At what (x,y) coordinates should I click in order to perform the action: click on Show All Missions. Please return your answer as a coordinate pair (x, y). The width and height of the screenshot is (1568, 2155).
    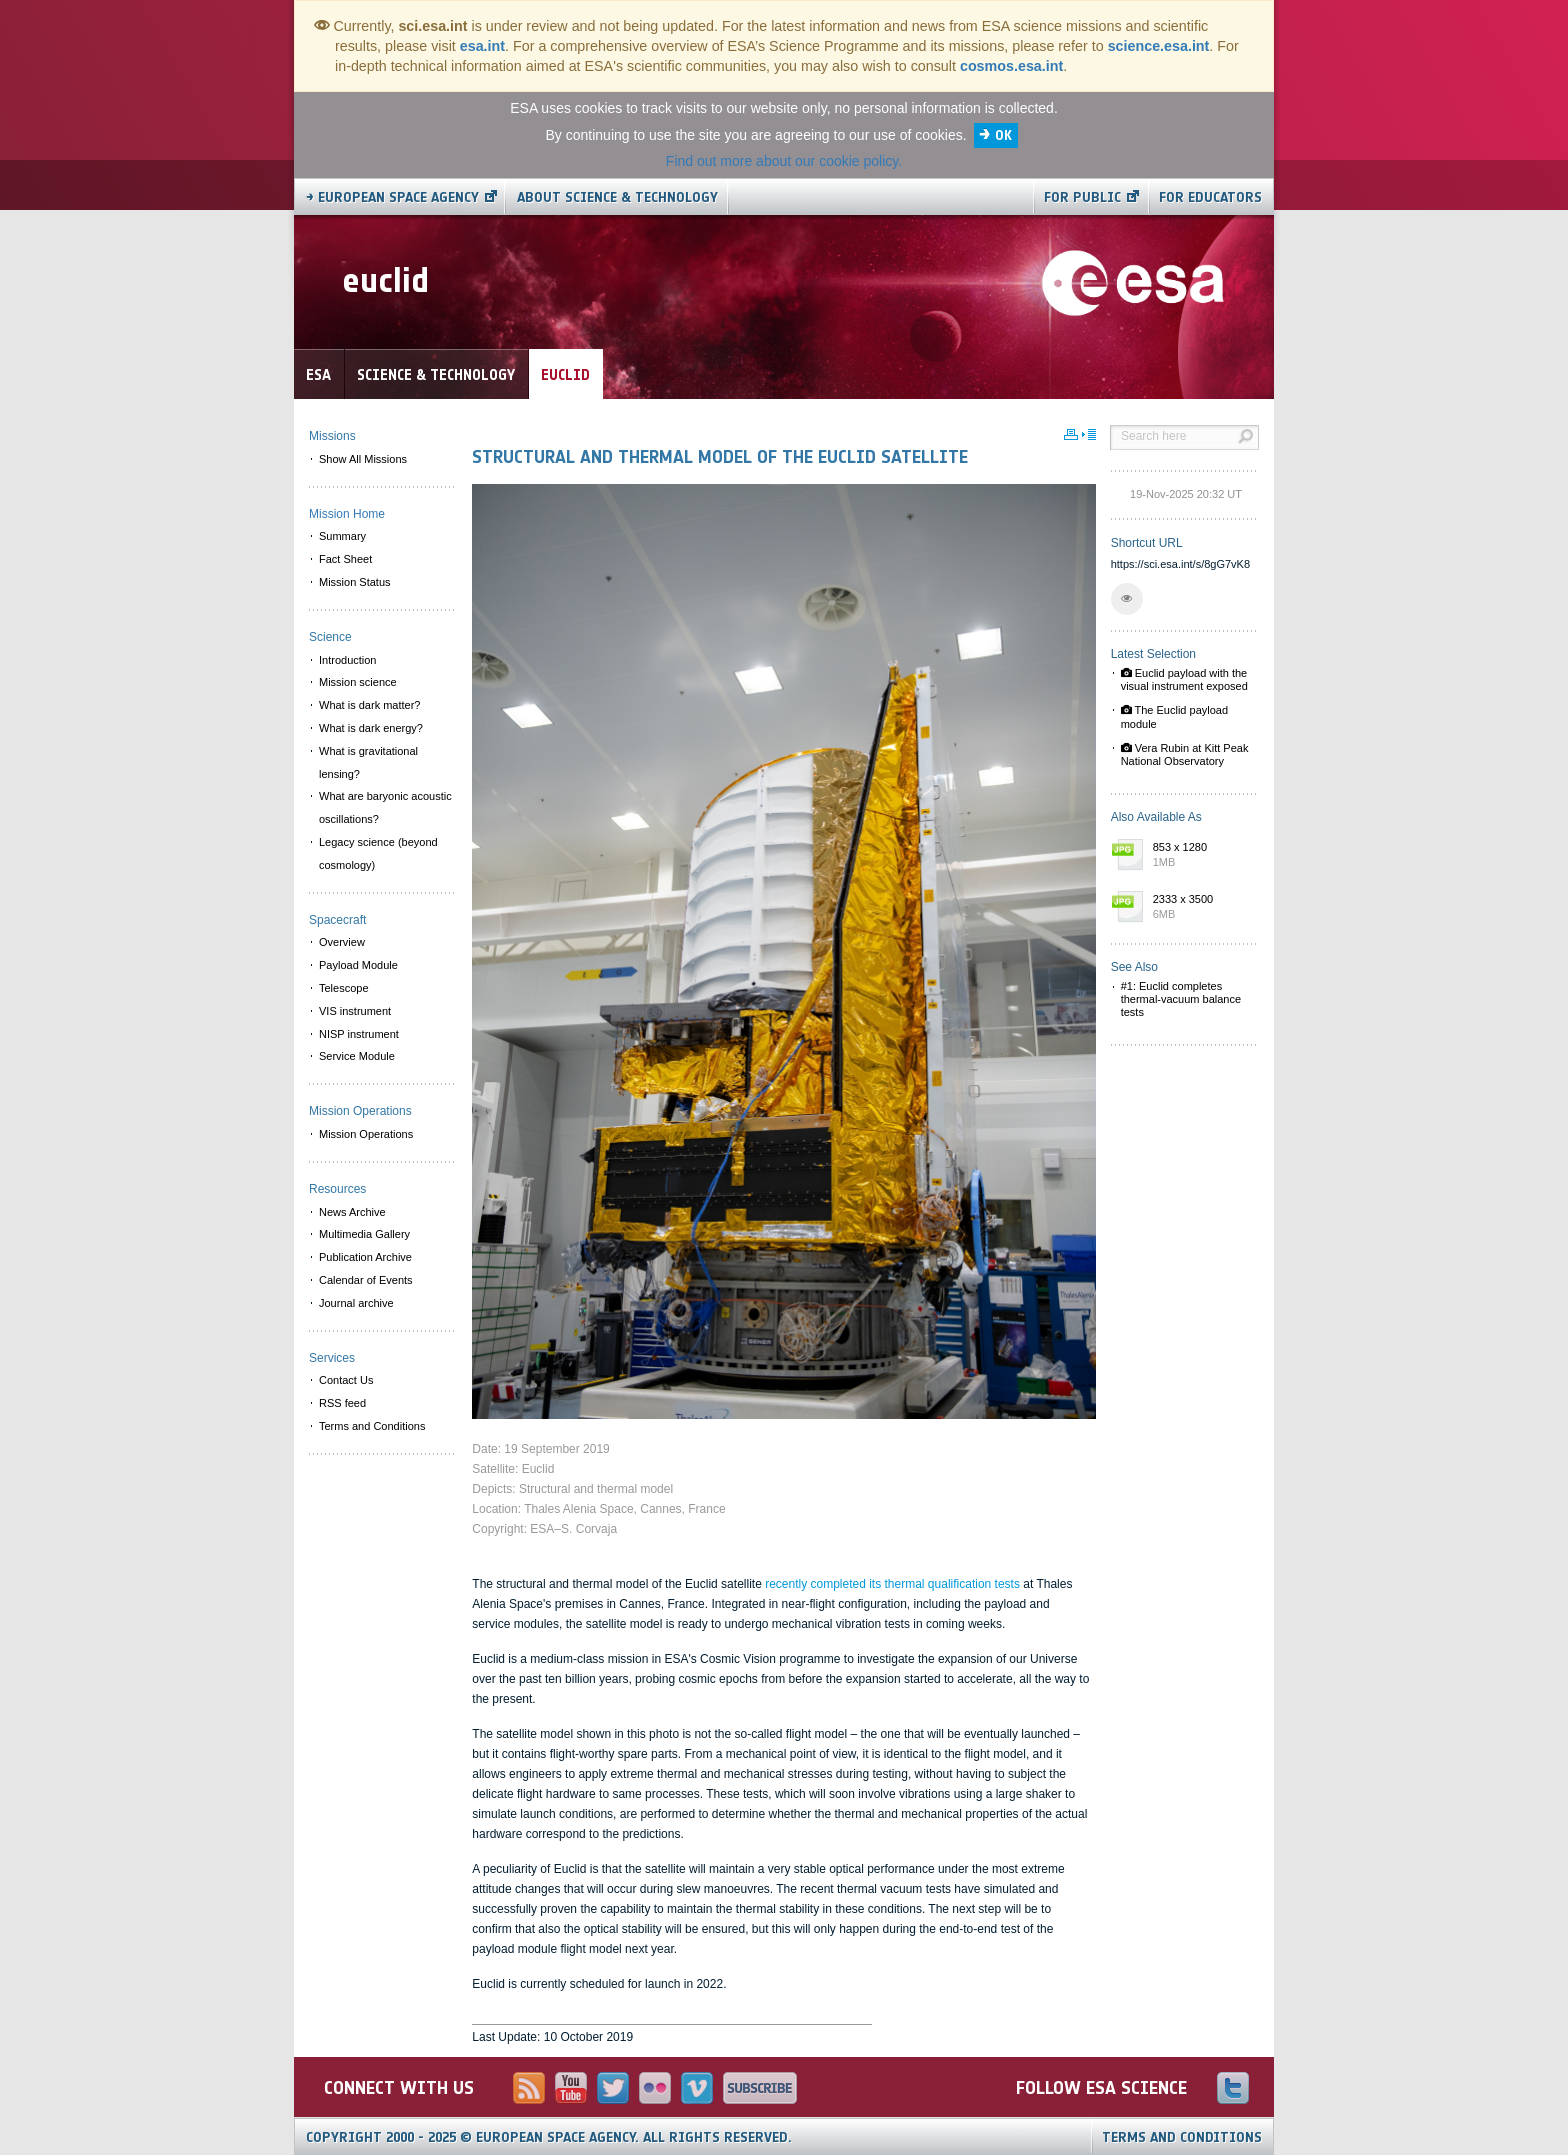
    Looking at the image, I should click on (363, 459).